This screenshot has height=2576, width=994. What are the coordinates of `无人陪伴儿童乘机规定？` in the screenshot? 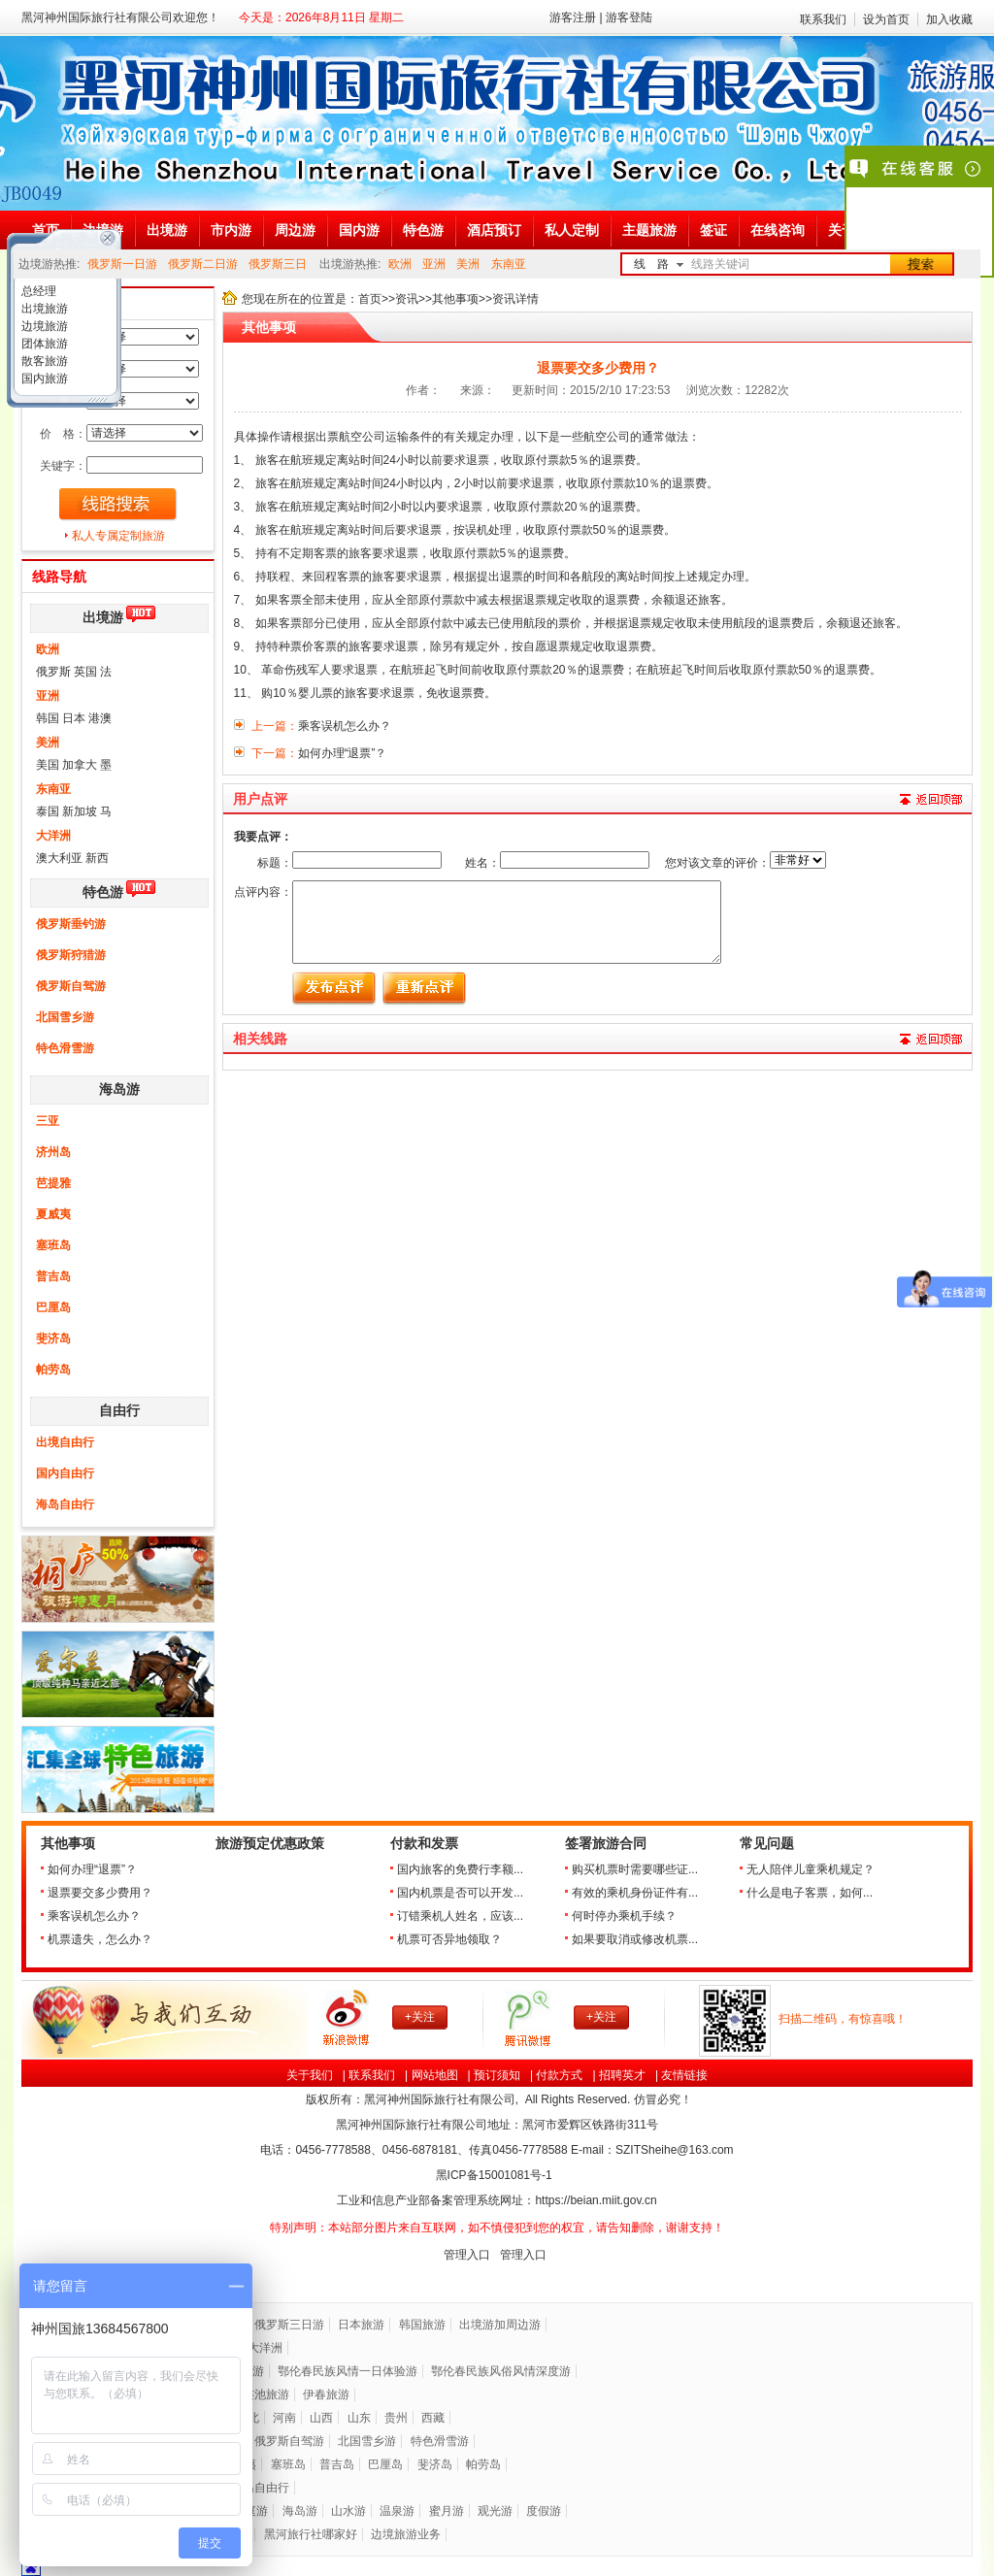 It's located at (810, 1869).